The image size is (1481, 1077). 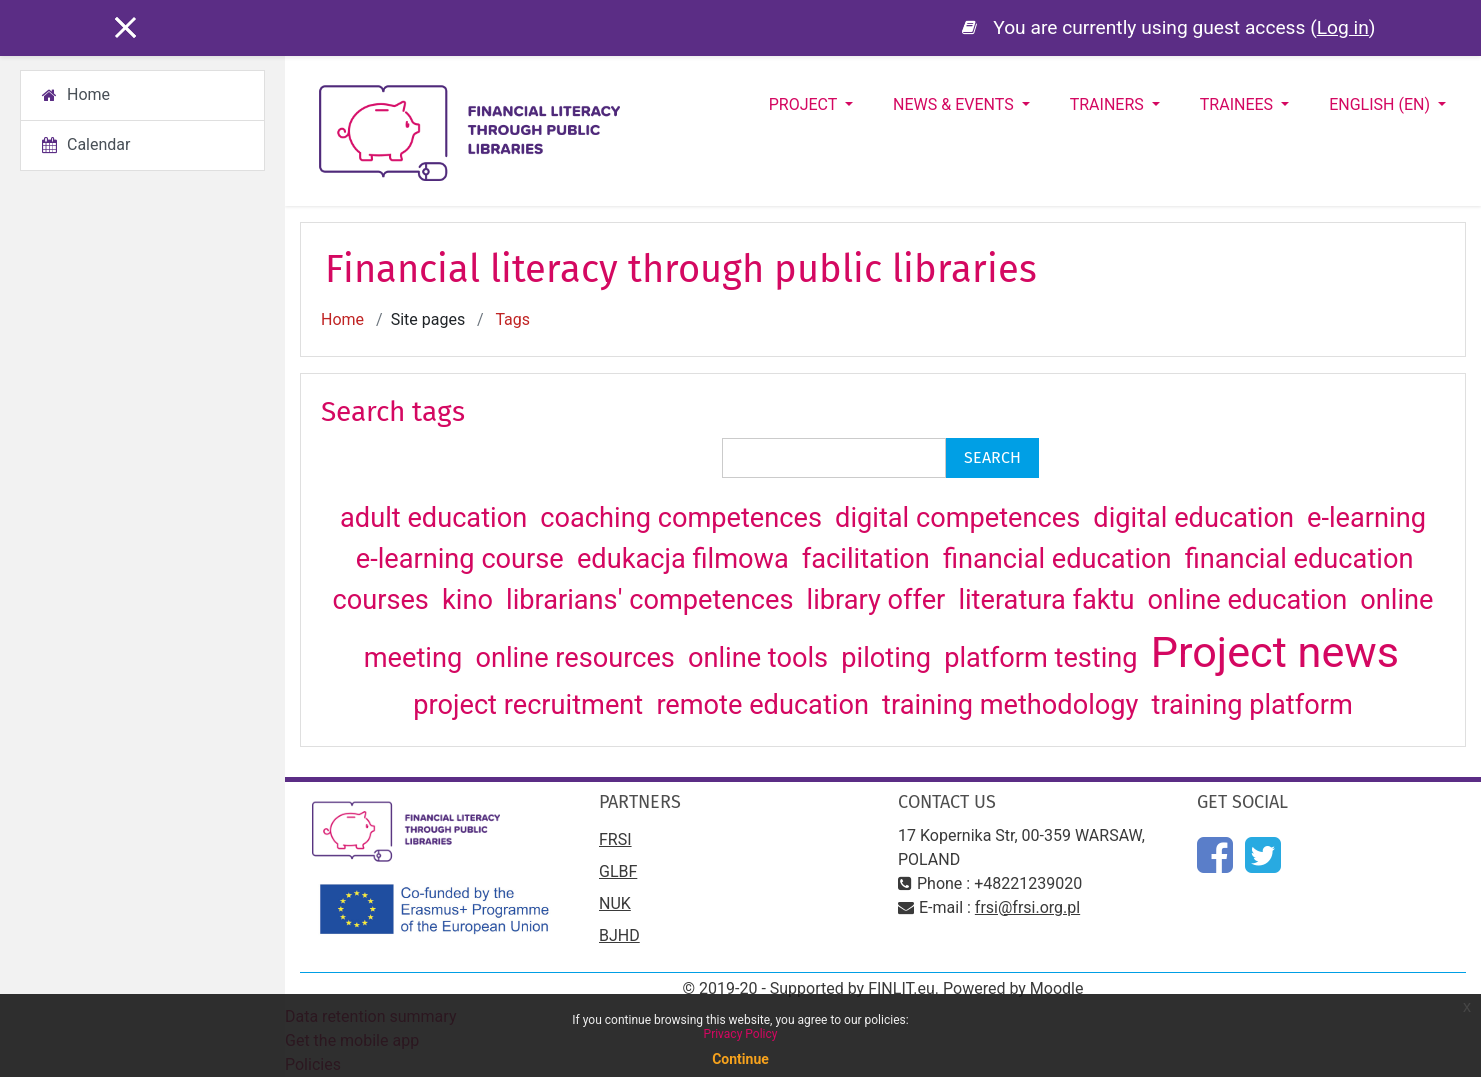 What do you see at coordinates (1275, 652) in the screenshot?
I see `Project news` at bounding box center [1275, 652].